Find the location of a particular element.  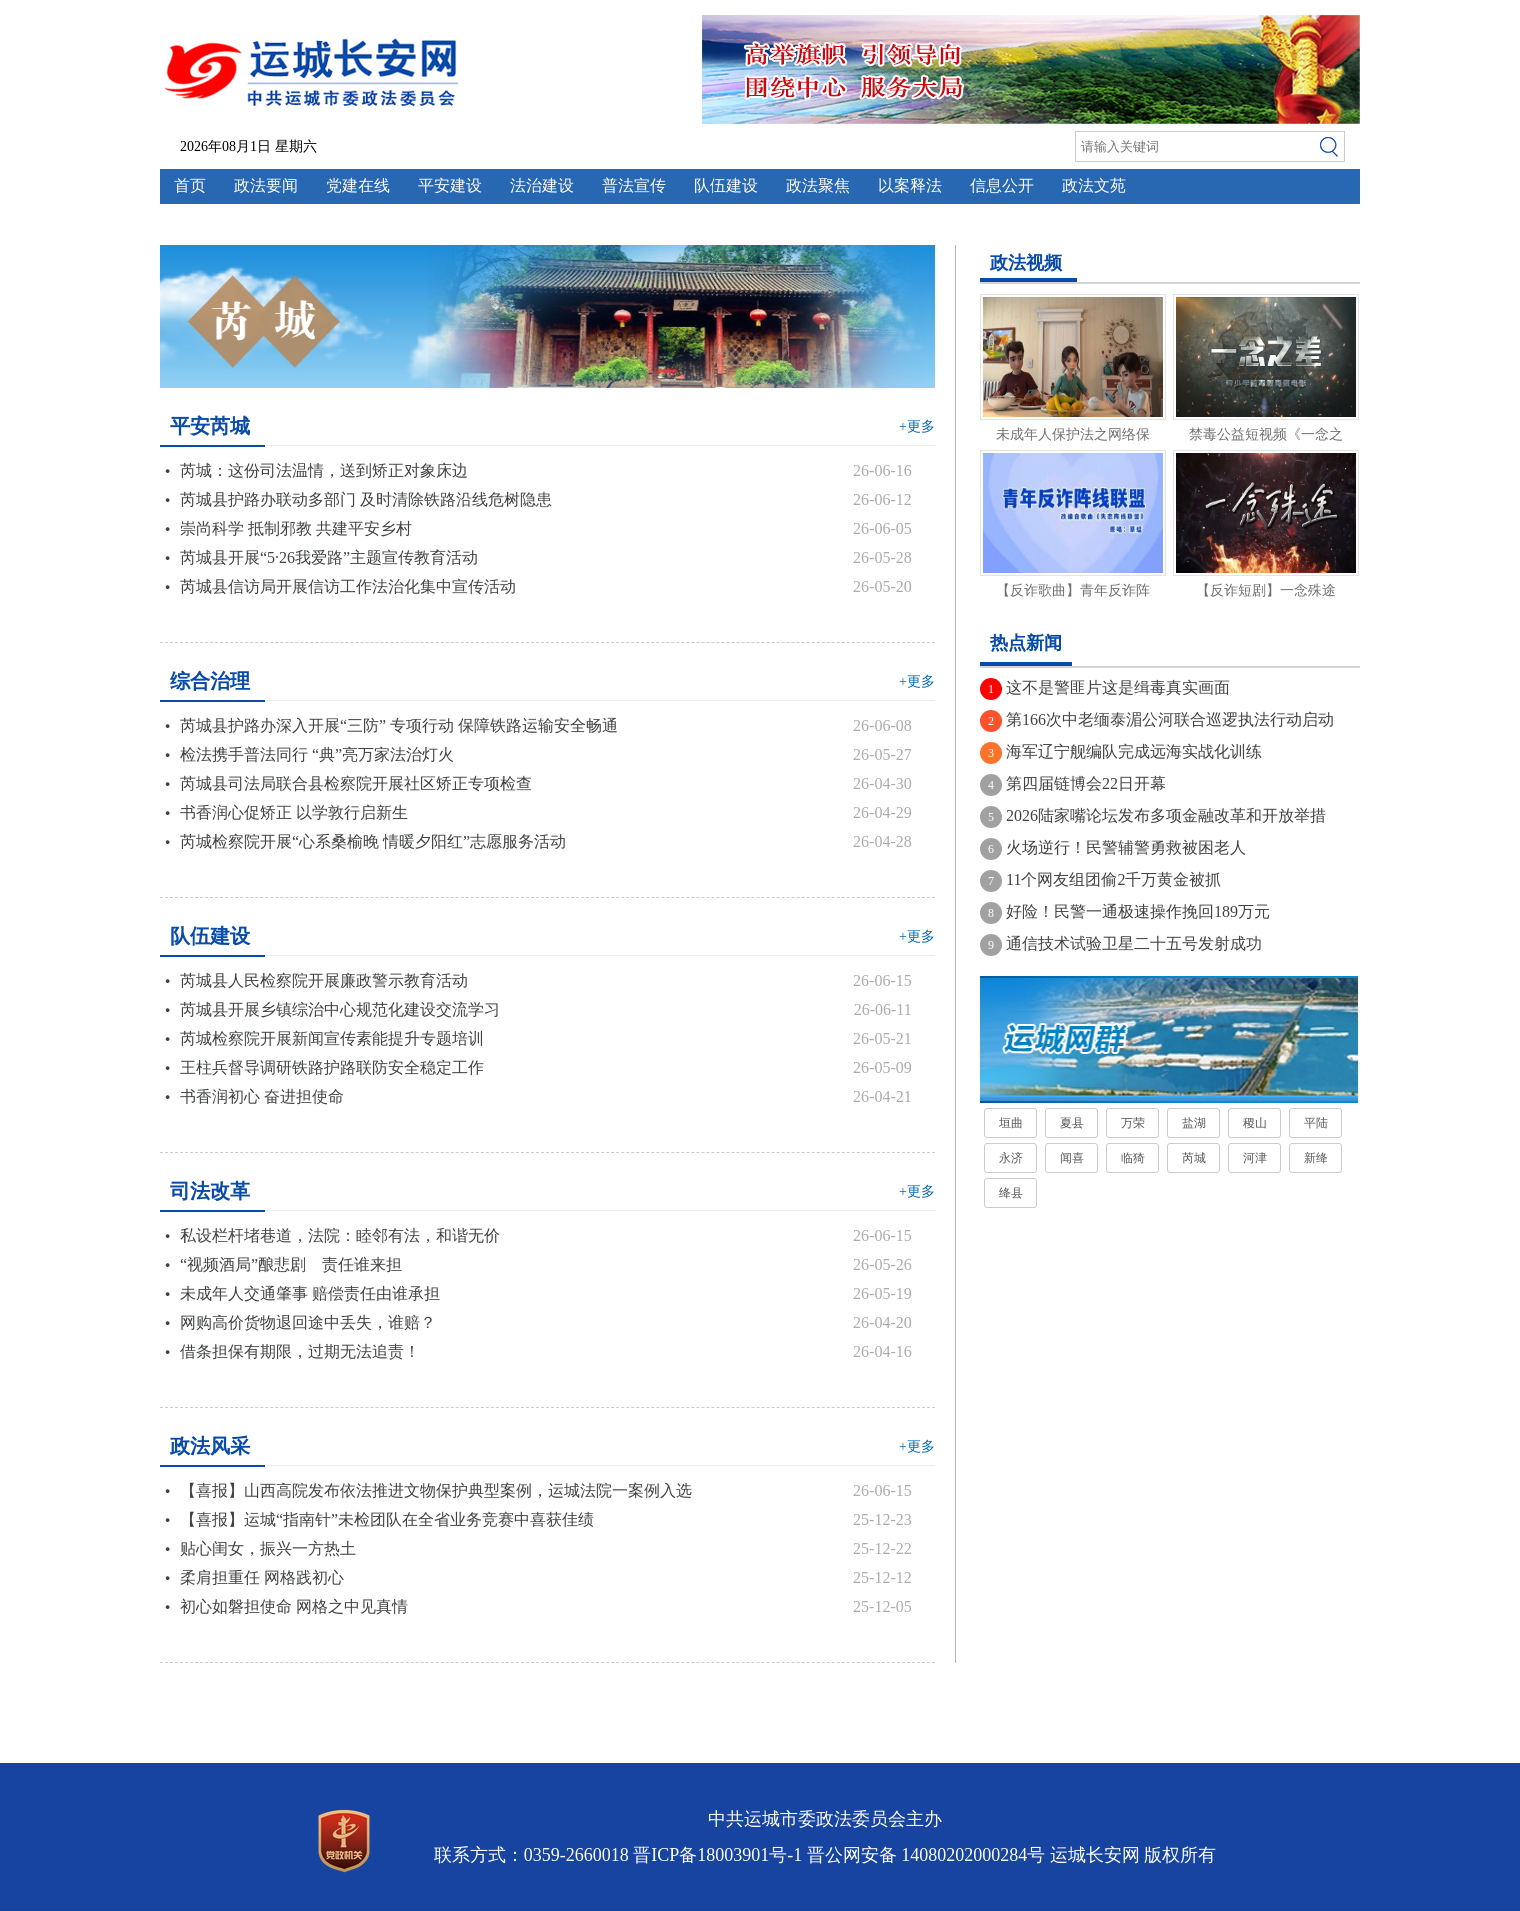

贴心闺女，振兴一方热土 is located at coordinates (268, 1548).